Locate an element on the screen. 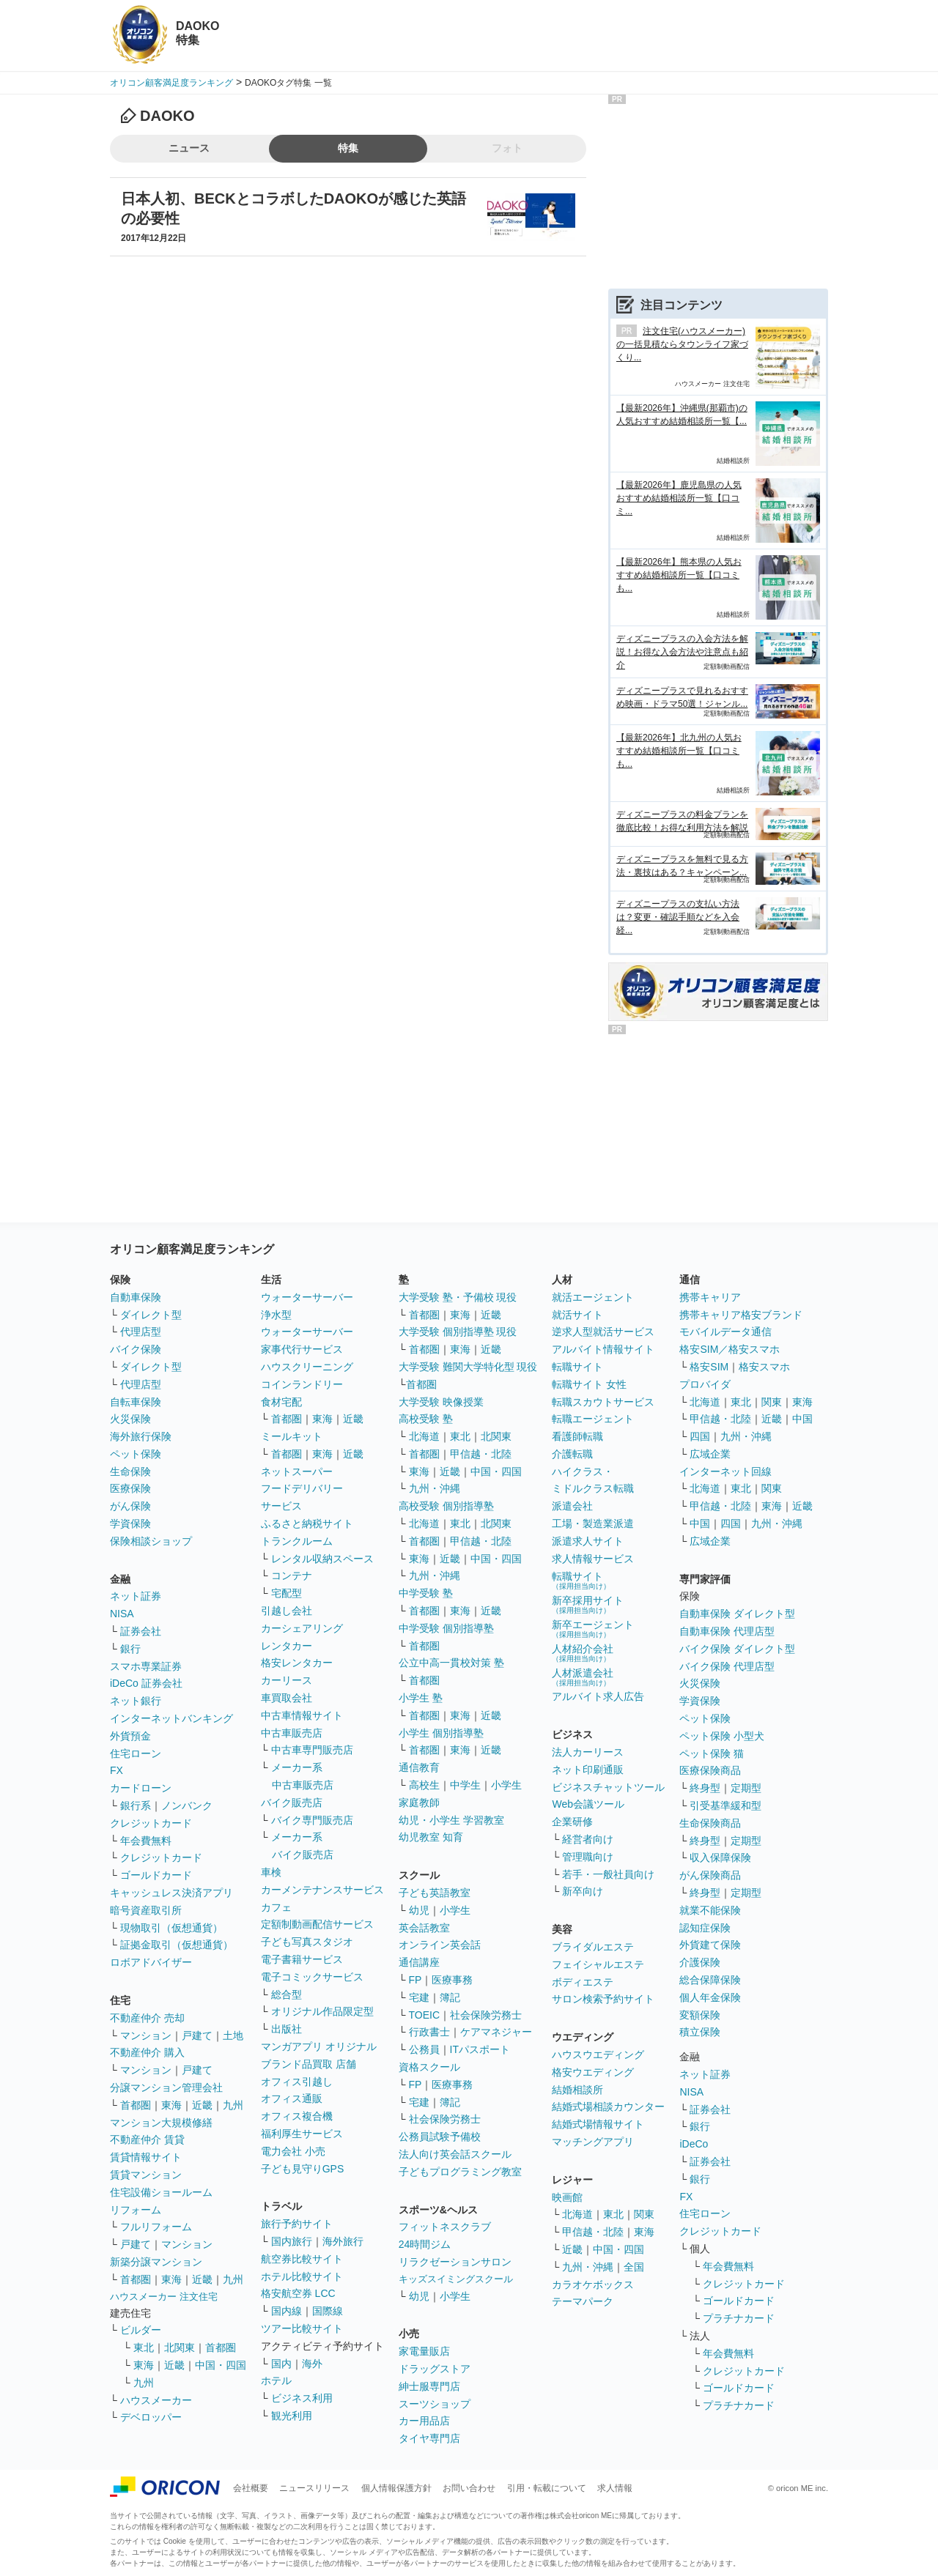 This screenshot has height=2576, width=938. 小学生 個別指導塾 is located at coordinates (441, 1733).